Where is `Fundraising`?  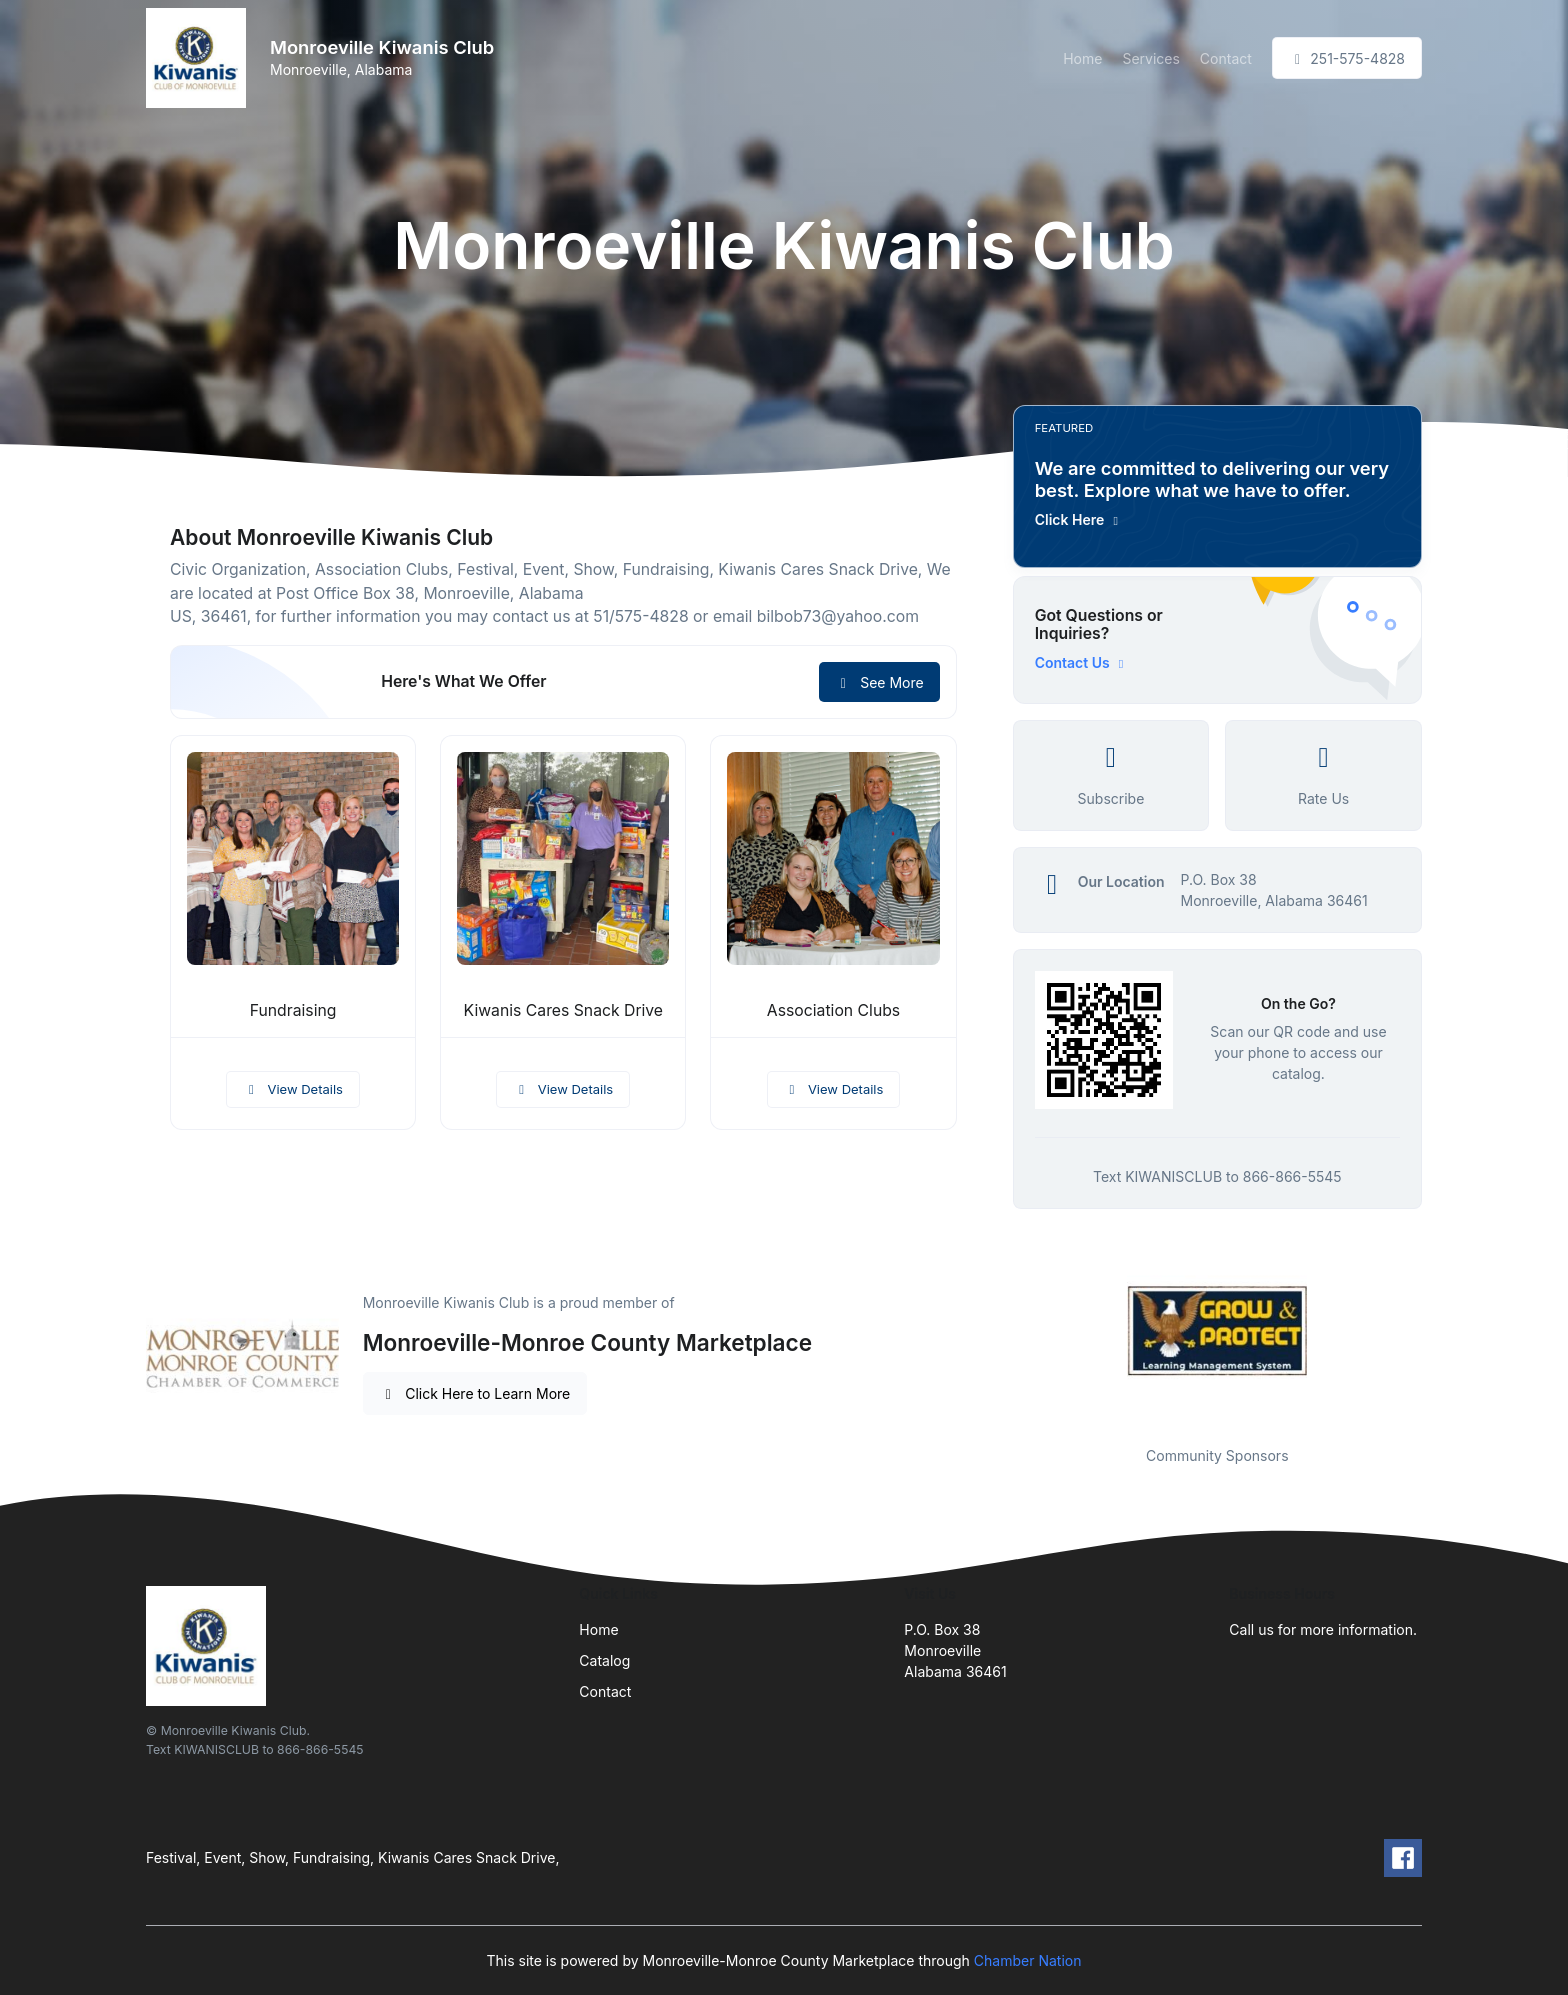
Fundraising is located at coordinates (293, 1010).